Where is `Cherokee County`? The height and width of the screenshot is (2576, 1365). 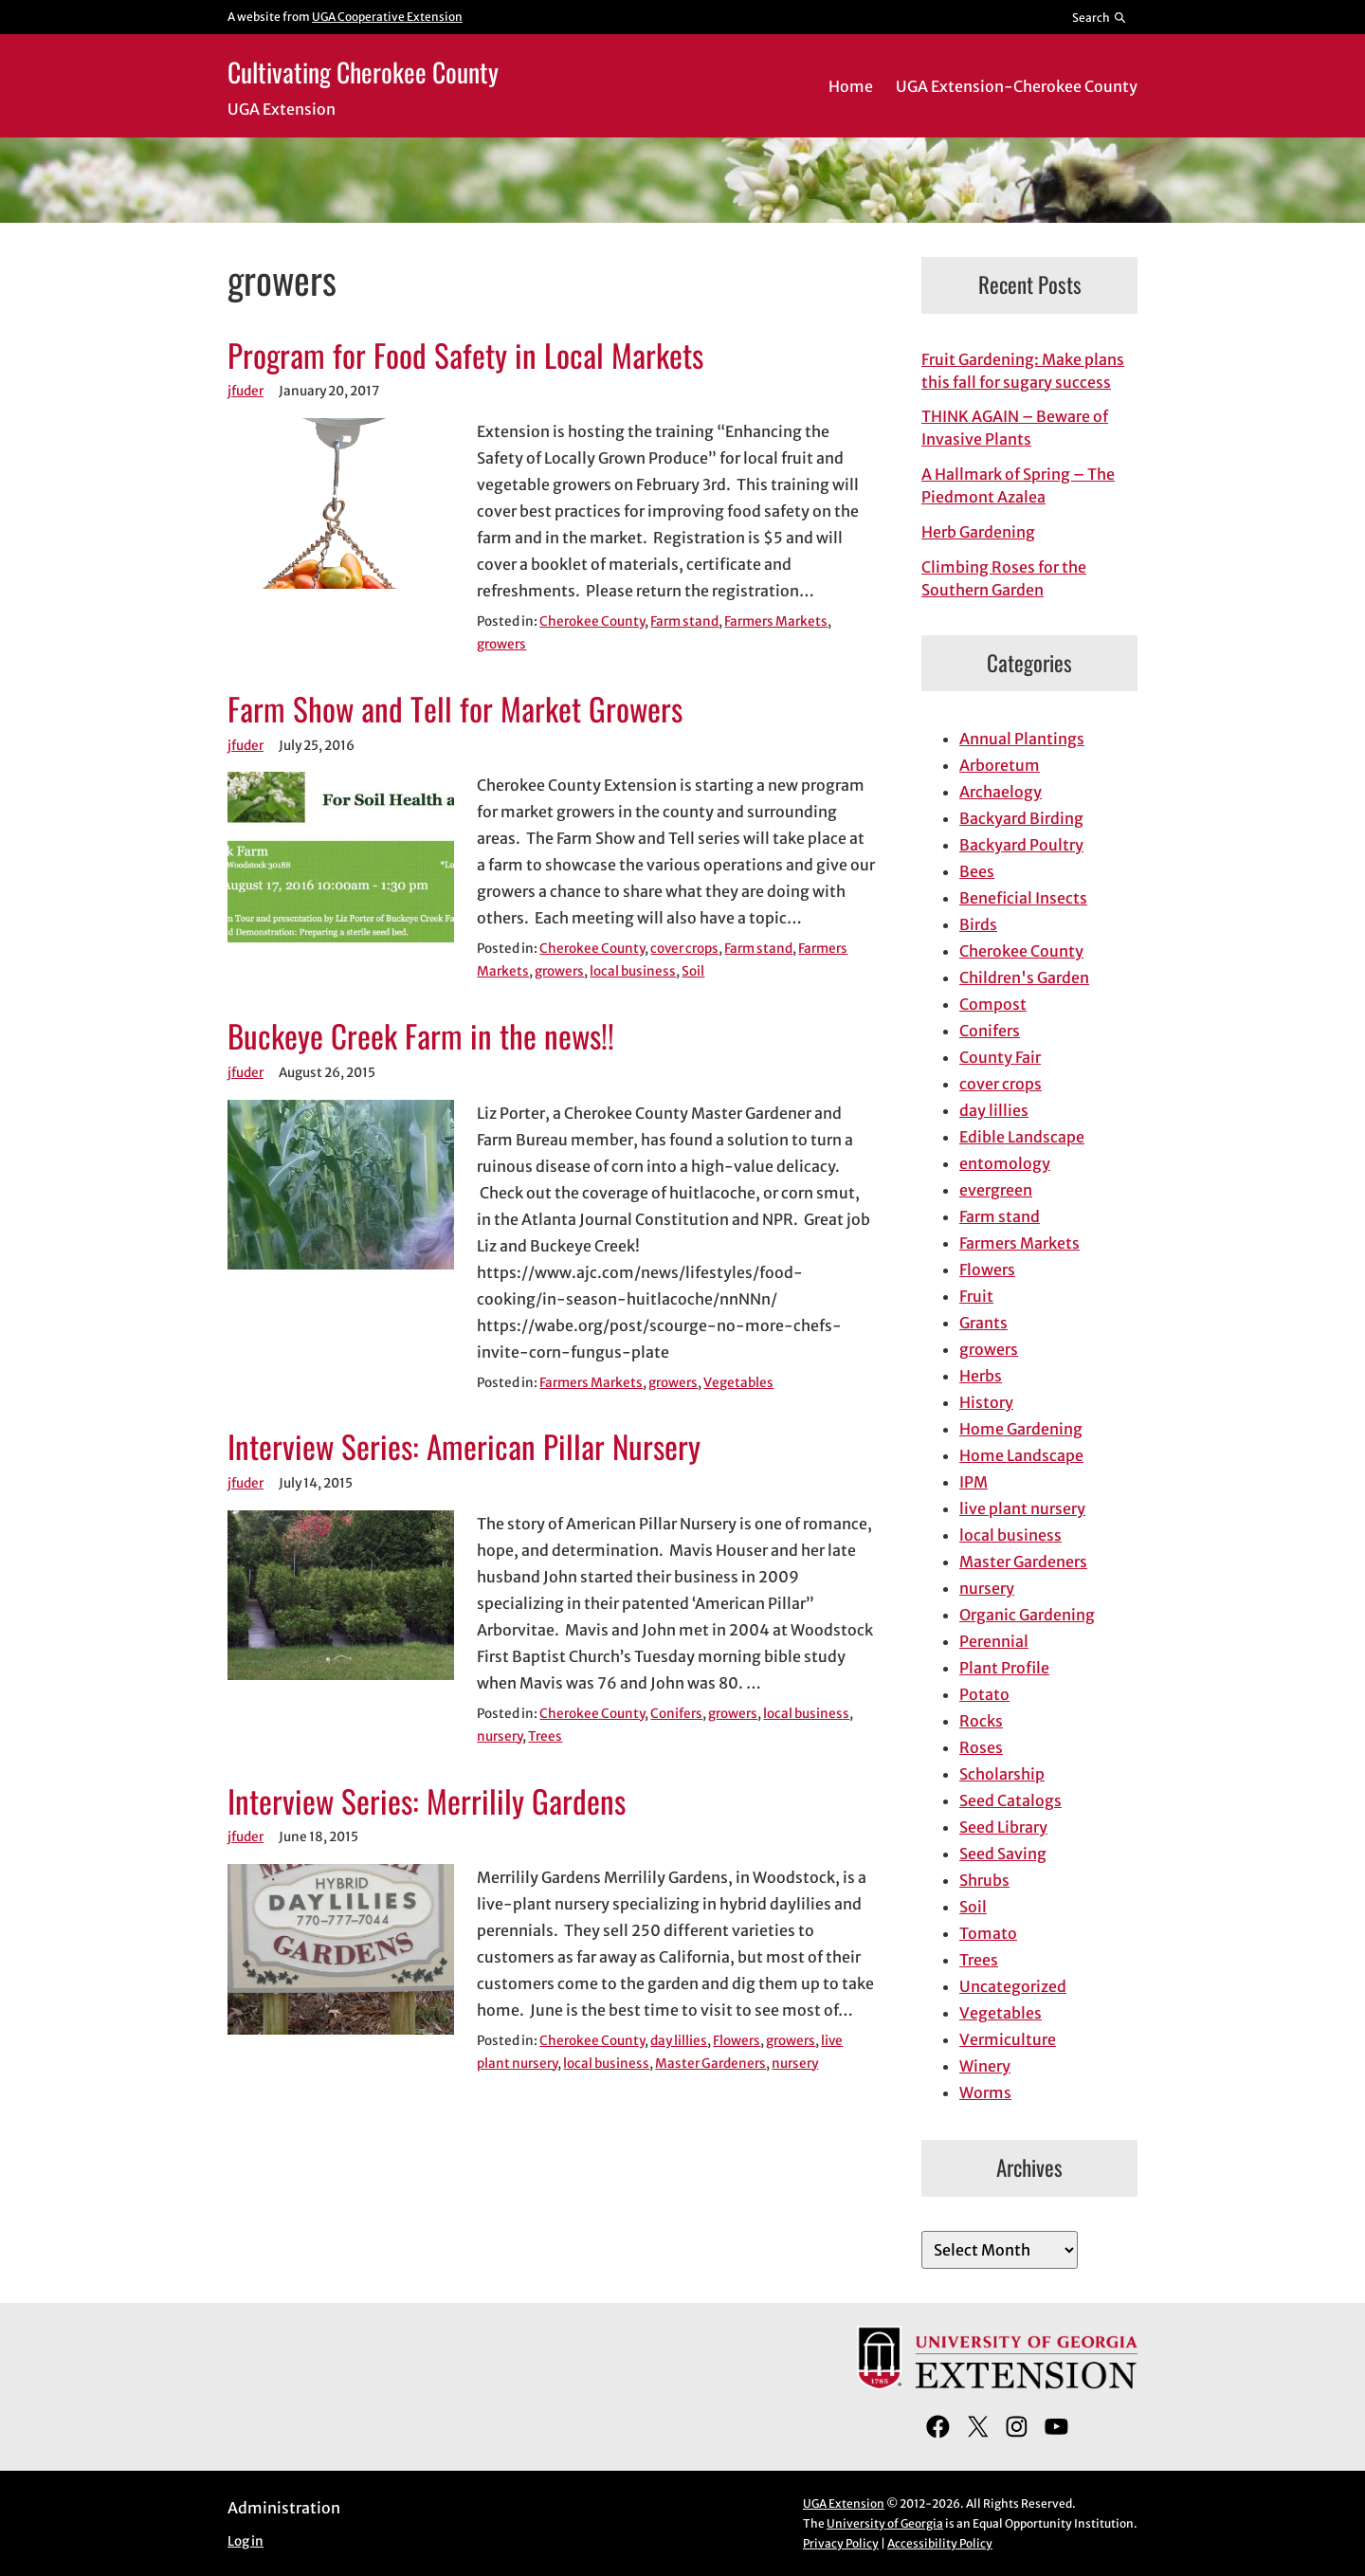 Cherokee County is located at coordinates (592, 621).